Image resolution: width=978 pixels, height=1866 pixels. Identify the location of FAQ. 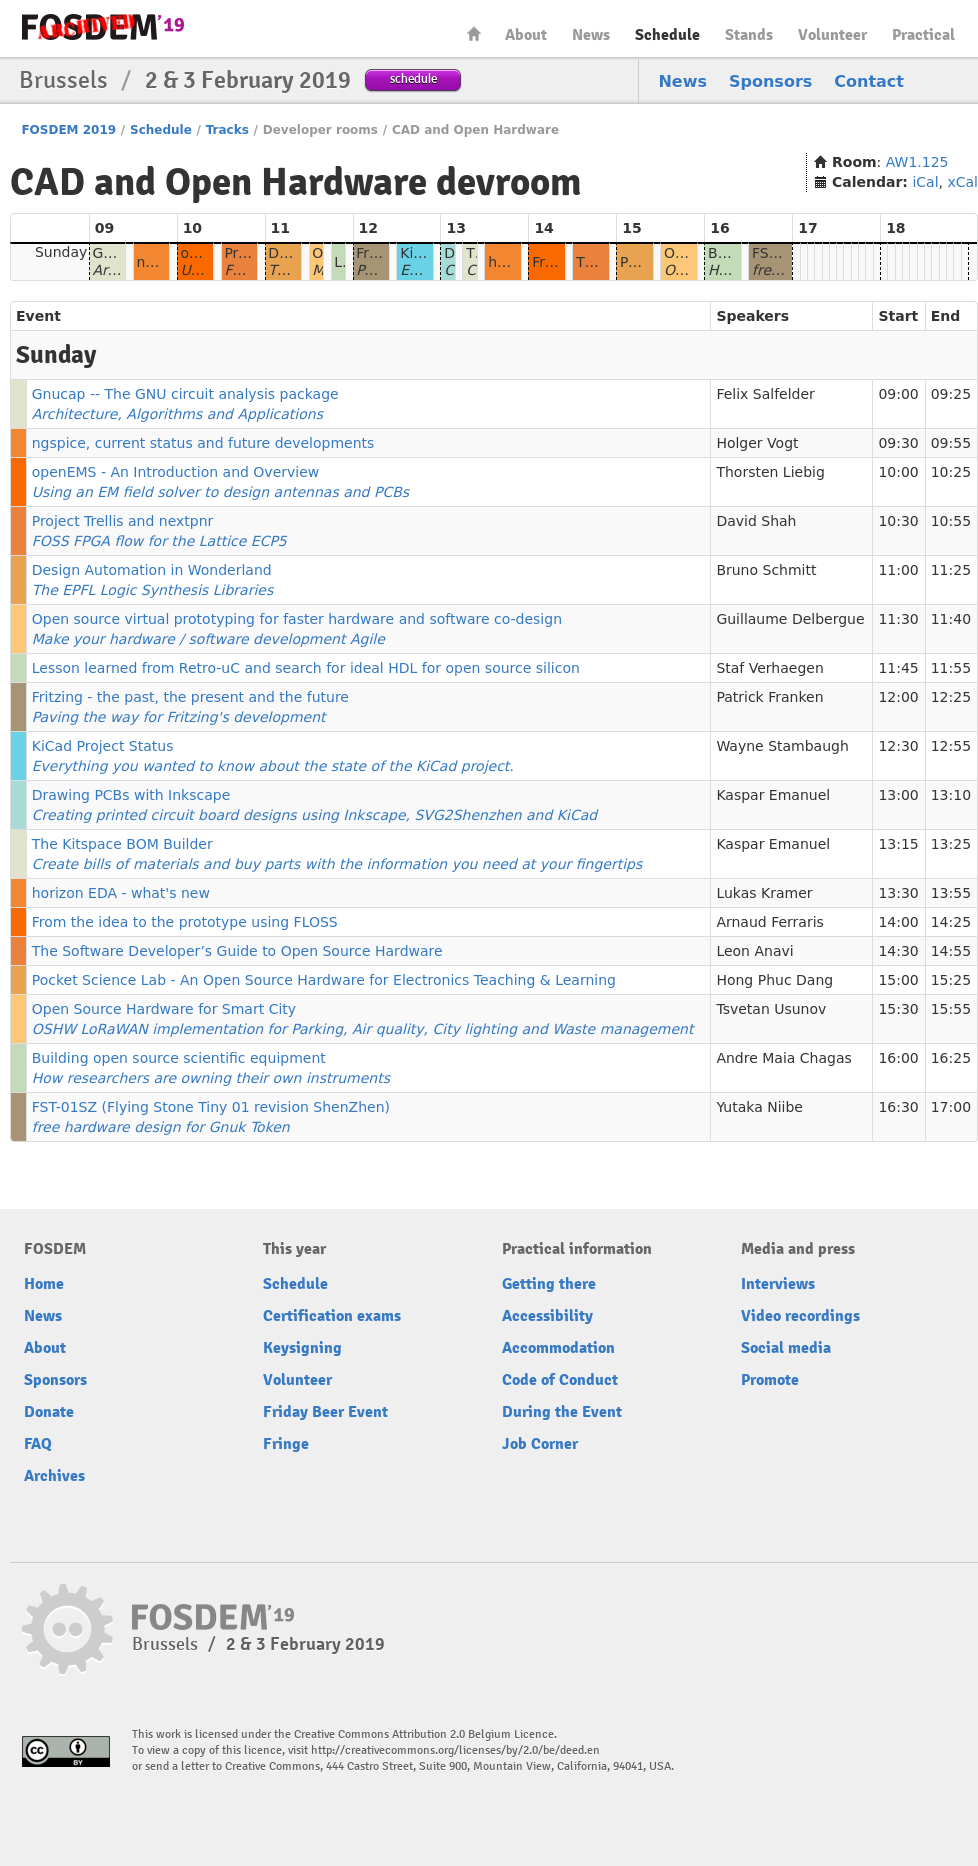
(38, 1444).